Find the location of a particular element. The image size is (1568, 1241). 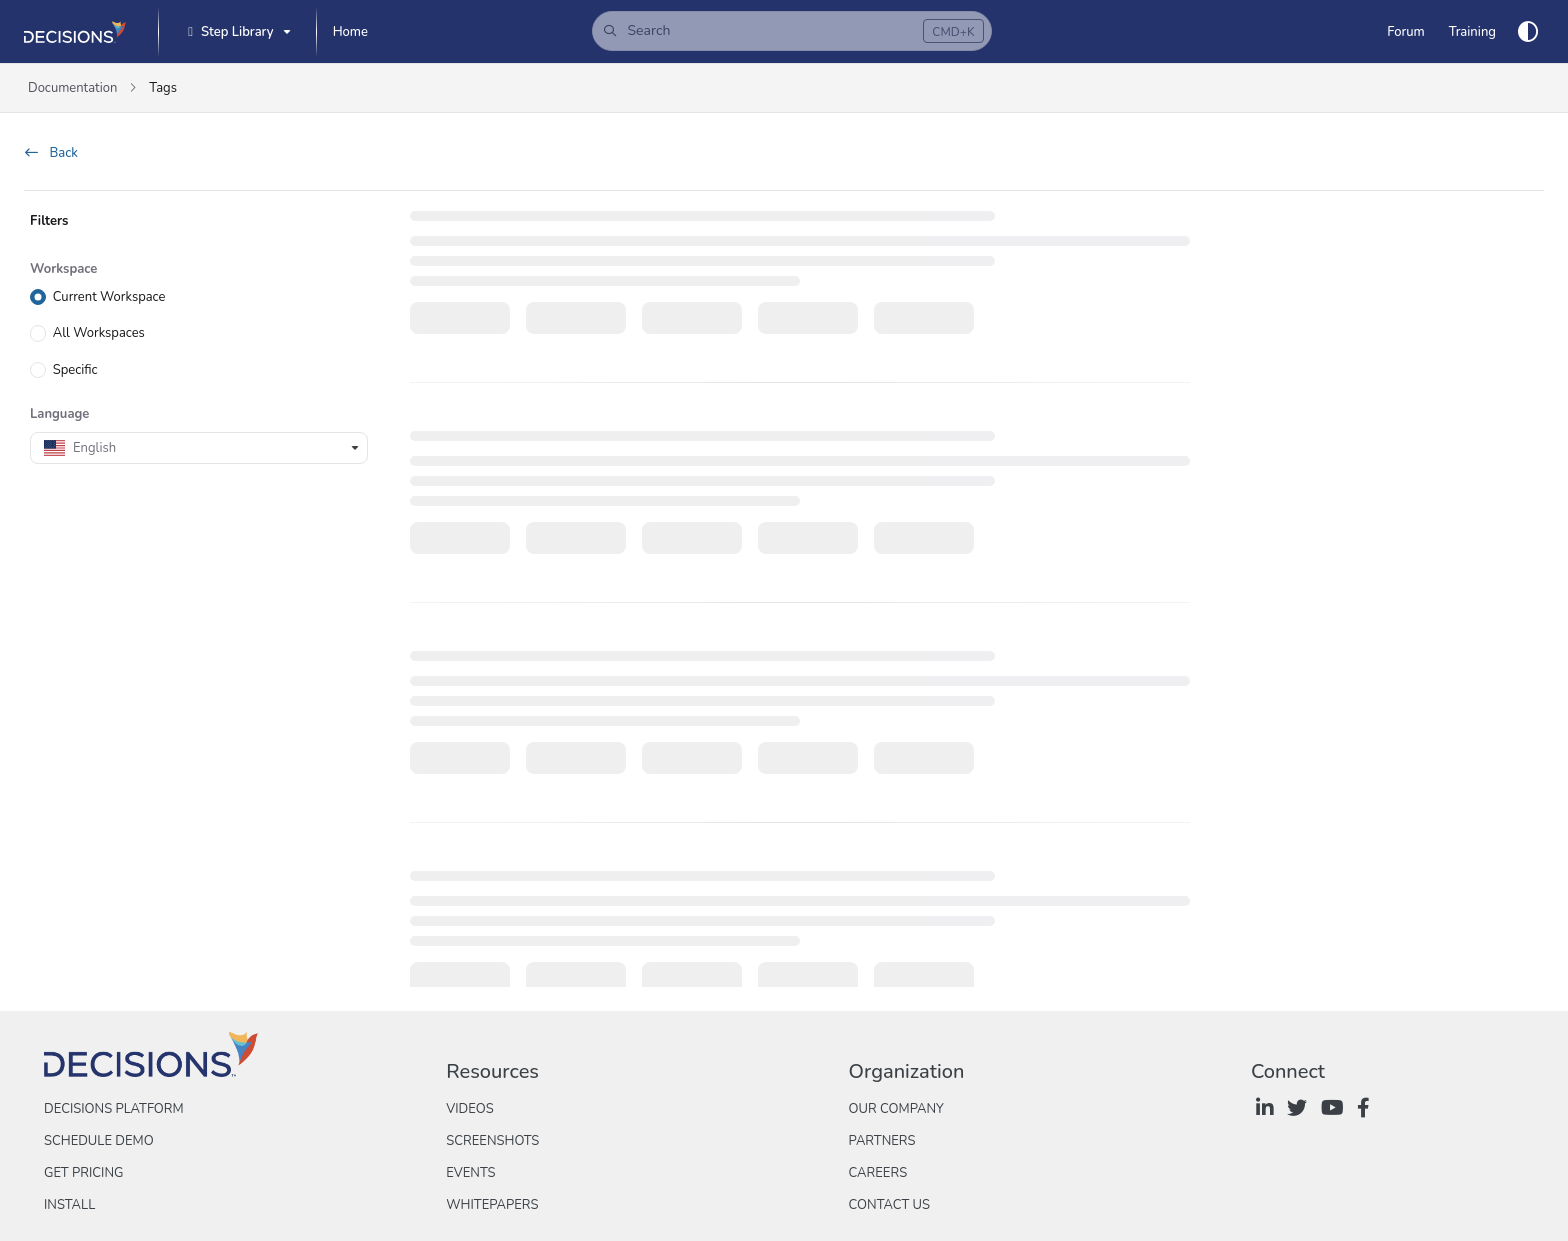

[Theme options] is located at coordinates (1528, 32).